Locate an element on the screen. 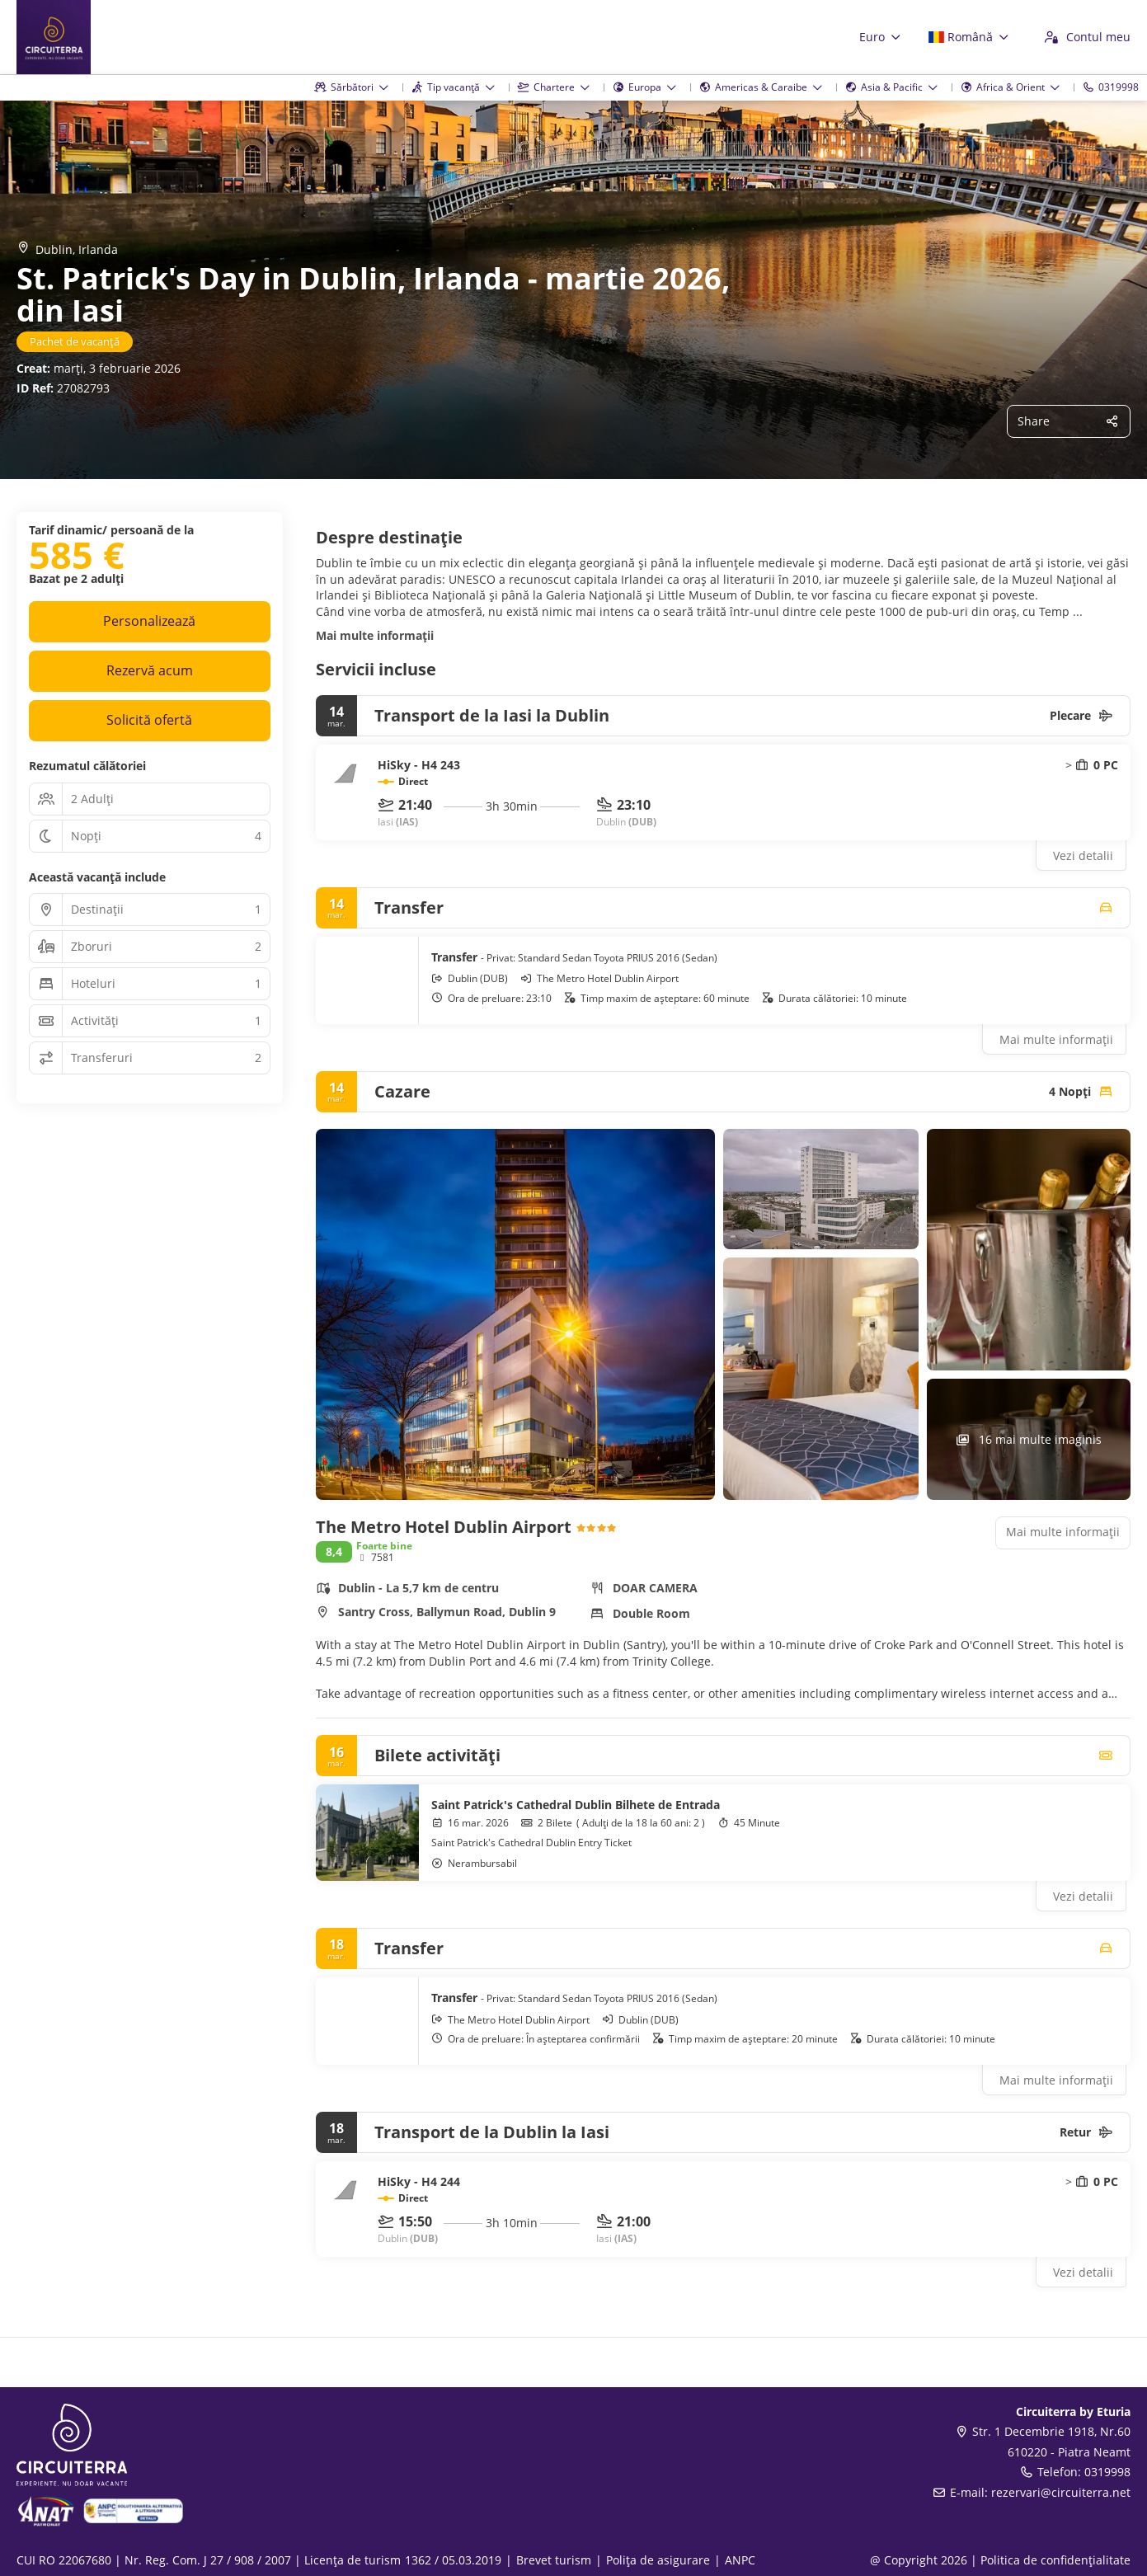 The width and height of the screenshot is (1147, 2576). Vezi detalii is located at coordinates (1083, 855).